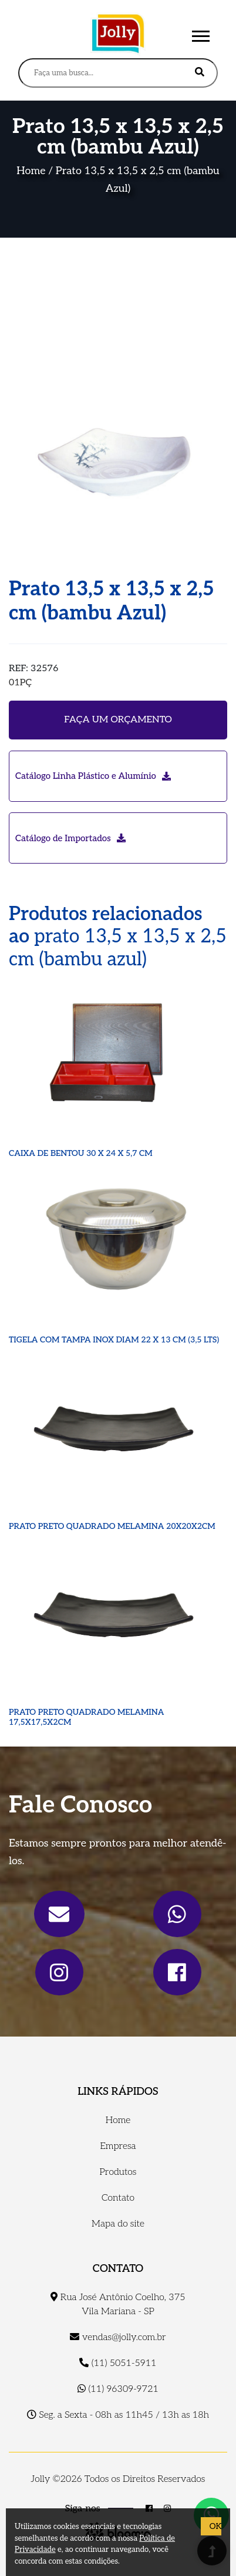  Describe the element at coordinates (30, 171) in the screenshot. I see `Home` at that location.